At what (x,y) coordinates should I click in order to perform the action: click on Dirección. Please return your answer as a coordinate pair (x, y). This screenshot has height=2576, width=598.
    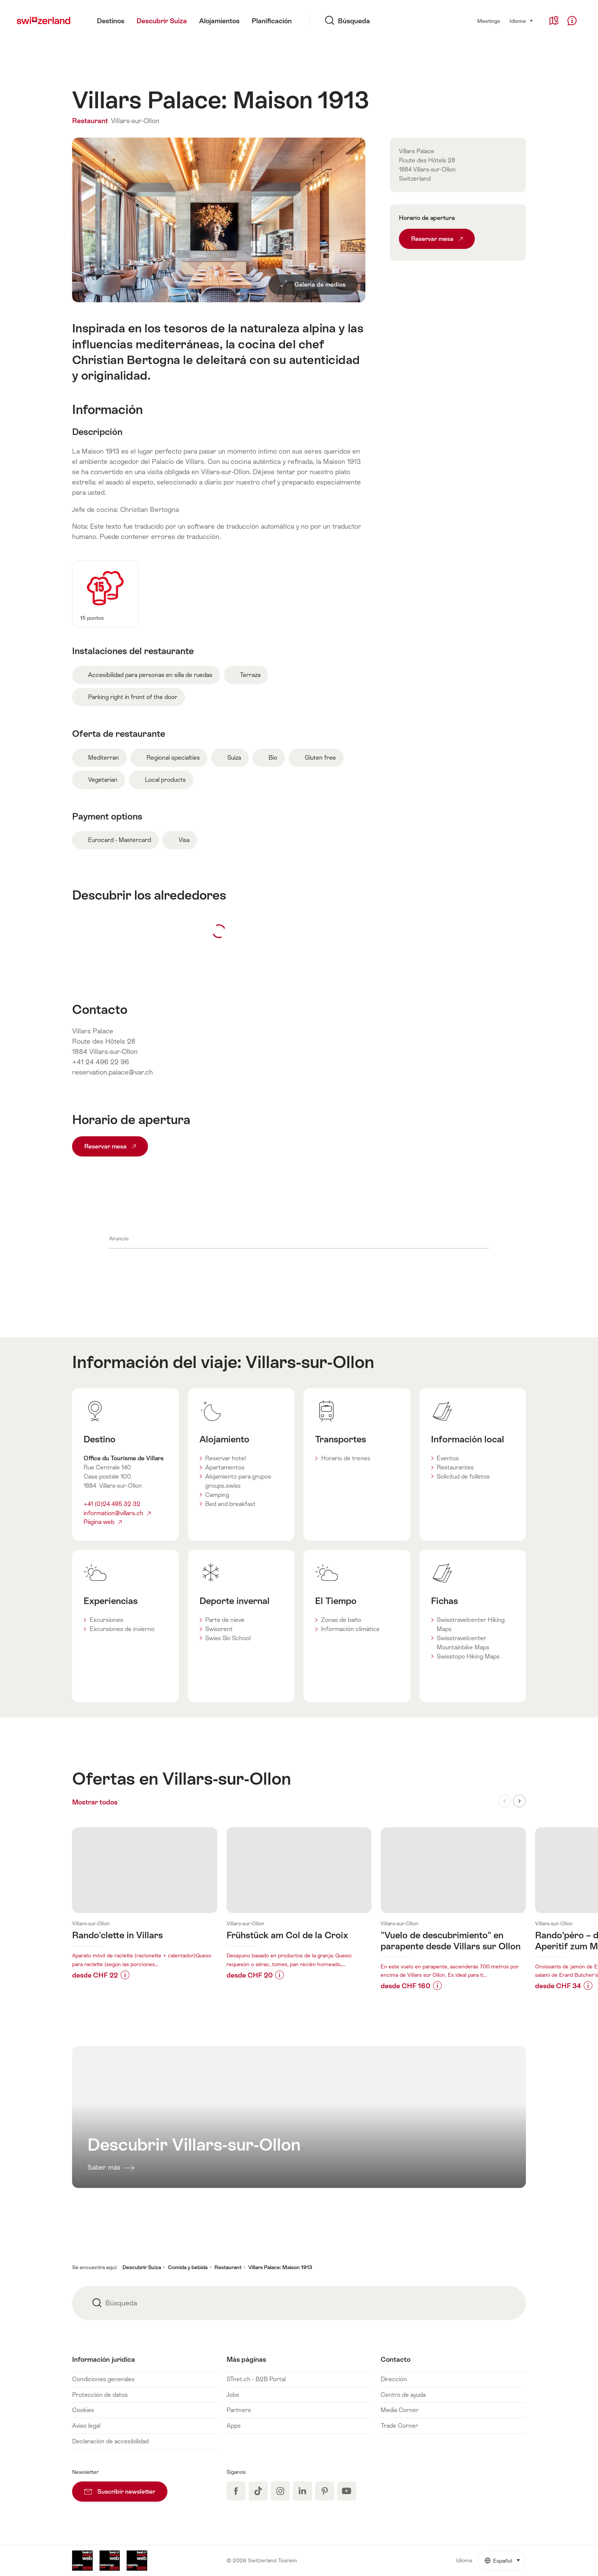
    Looking at the image, I should click on (394, 2379).